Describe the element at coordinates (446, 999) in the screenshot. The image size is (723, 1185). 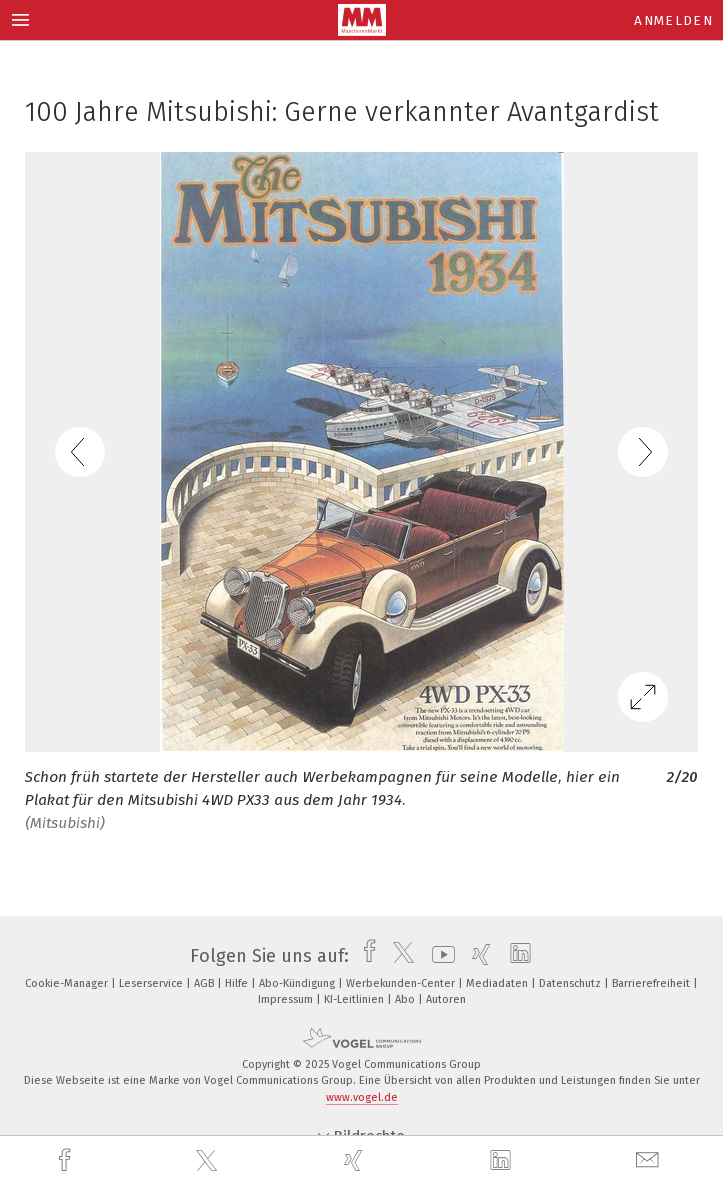
I see `Autoren` at that location.